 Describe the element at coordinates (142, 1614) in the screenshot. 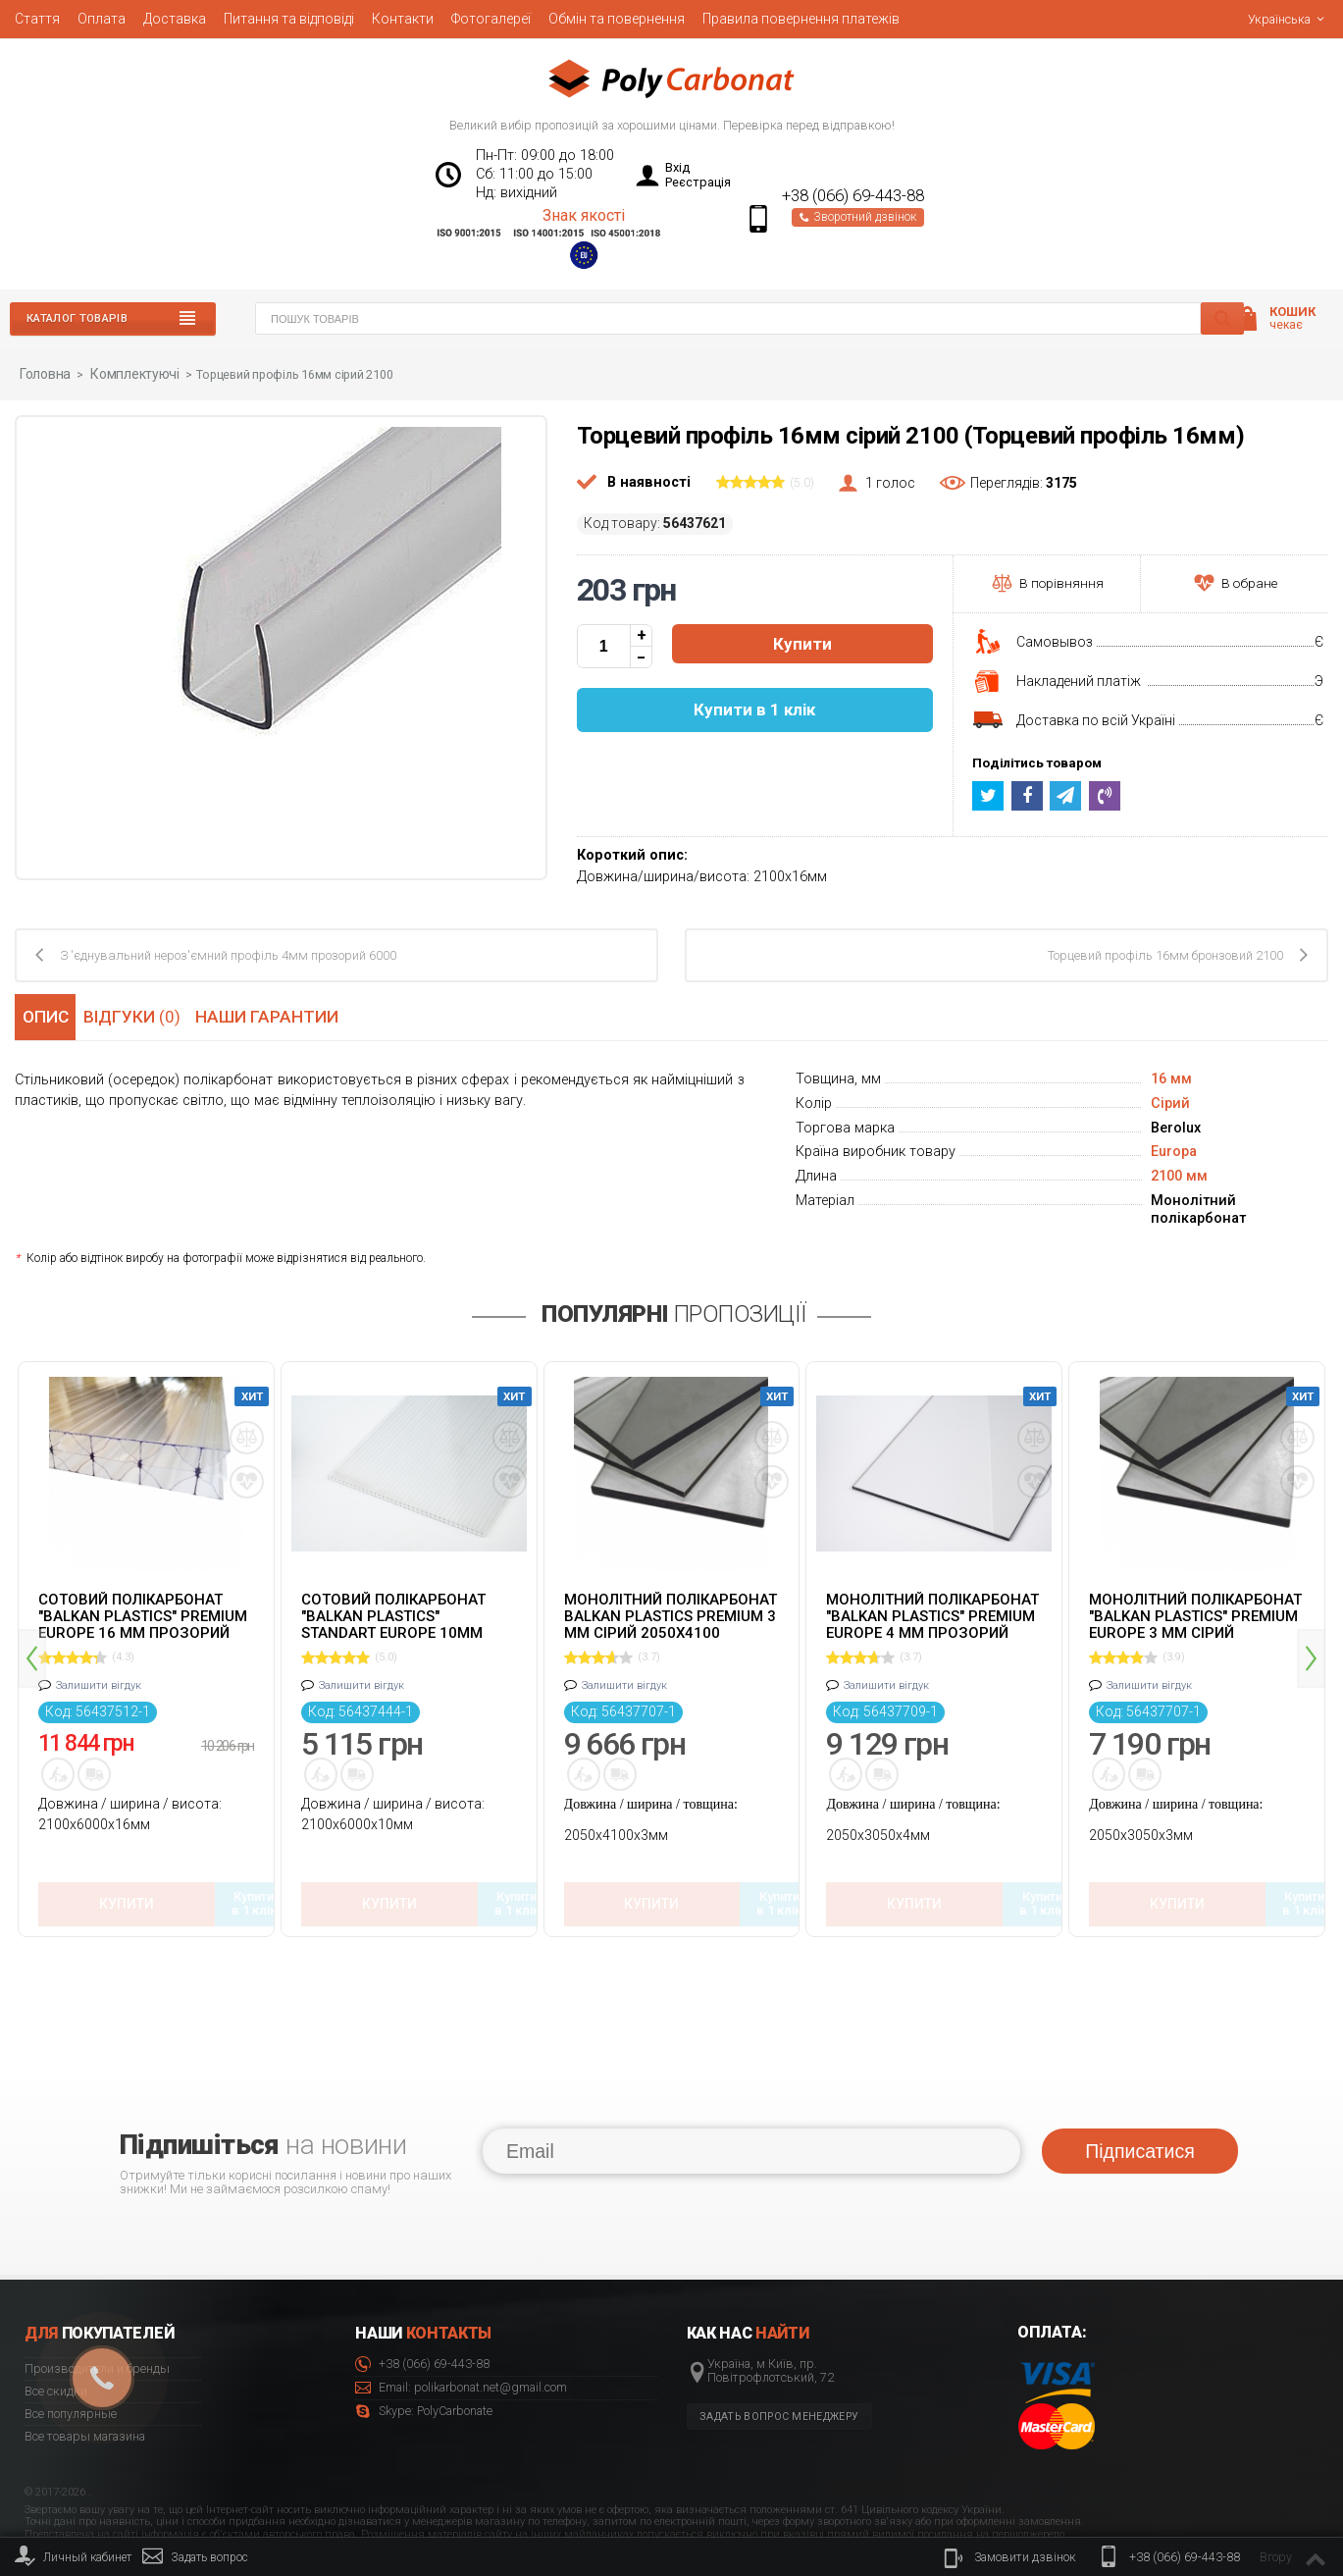

I see `Сотовий полікарбонат "Balkan Plastics" Premium Europe 16 мм прозорий 2100x6000 ж-подібний` at that location.